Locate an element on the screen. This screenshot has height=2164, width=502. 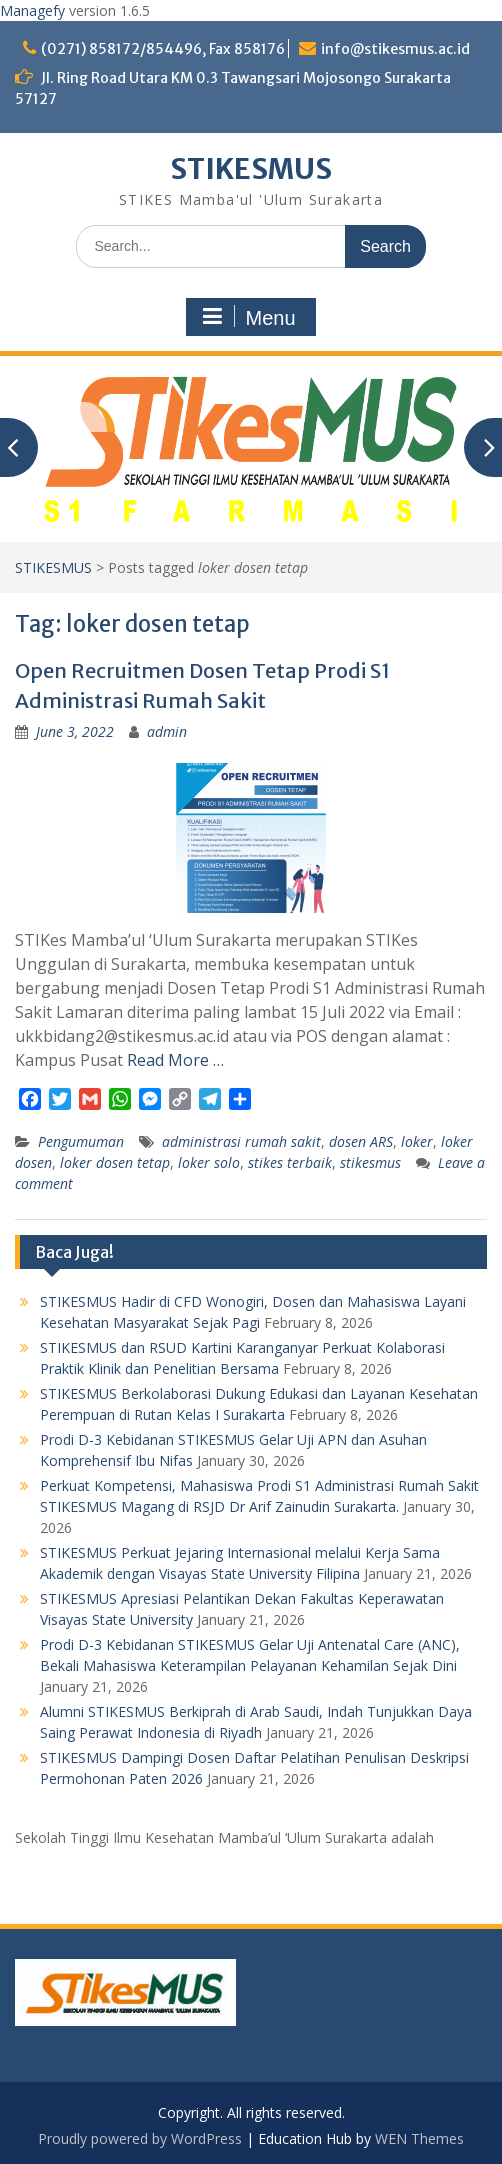
loker dosen tetap is located at coordinates (115, 1162).